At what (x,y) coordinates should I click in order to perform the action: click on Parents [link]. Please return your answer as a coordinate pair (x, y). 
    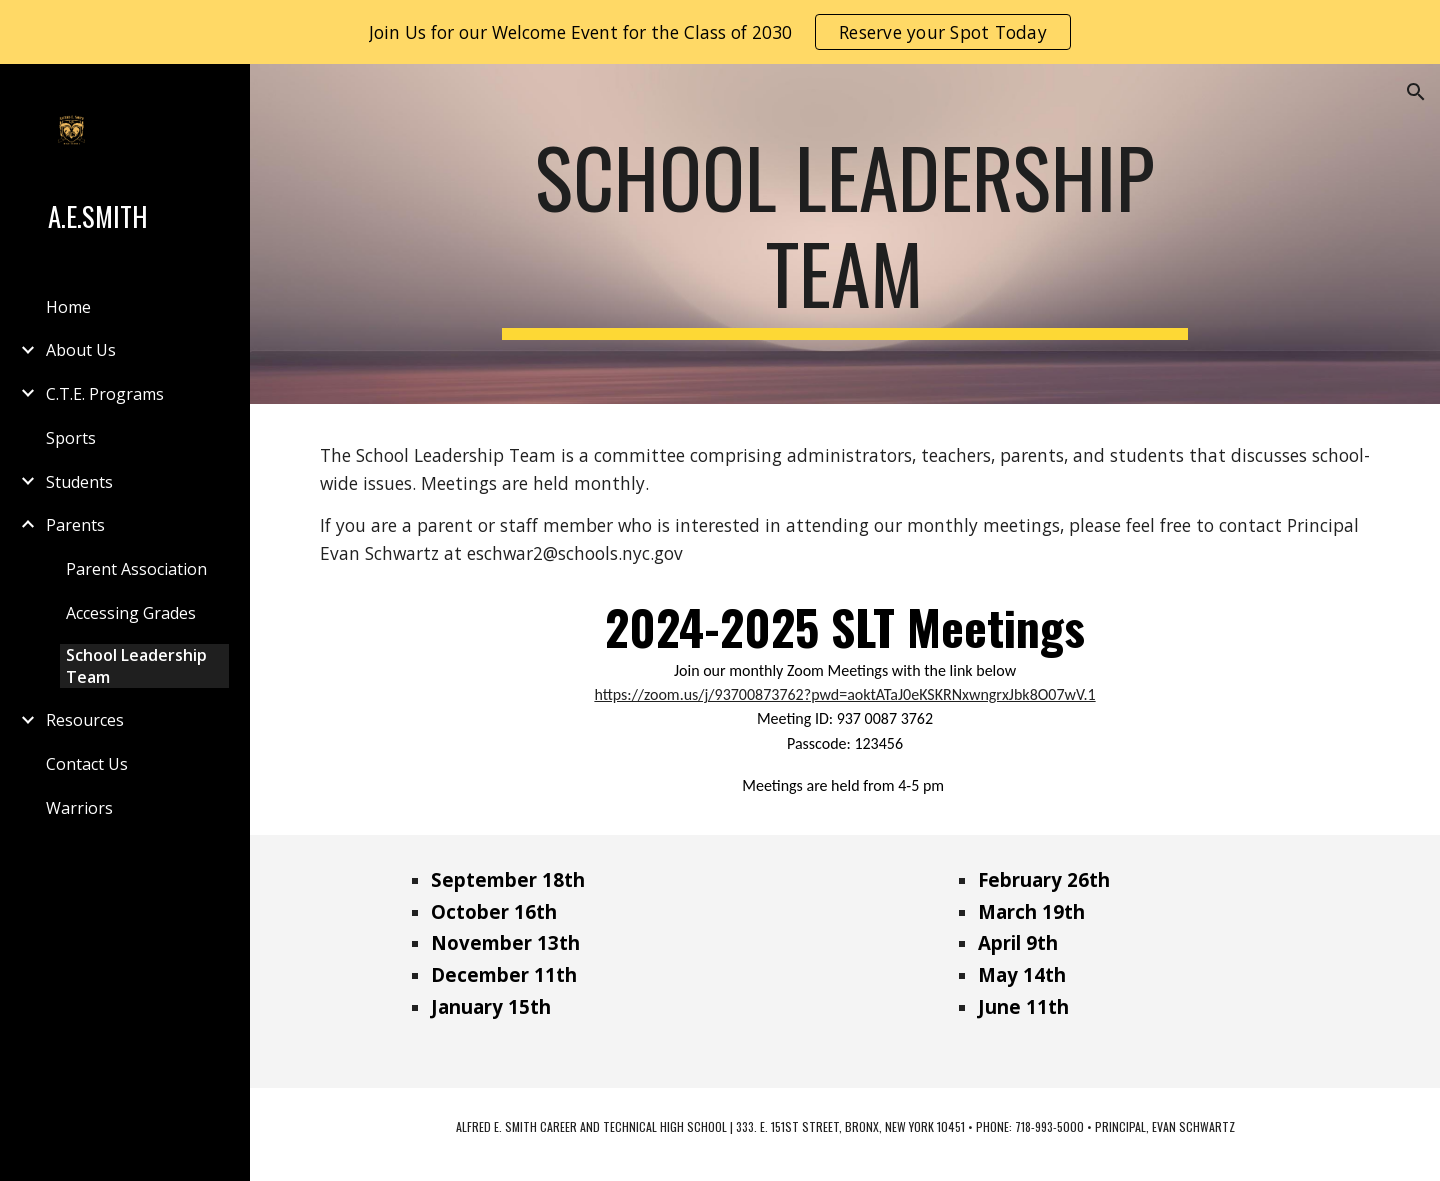
    Looking at the image, I should click on (75, 525).